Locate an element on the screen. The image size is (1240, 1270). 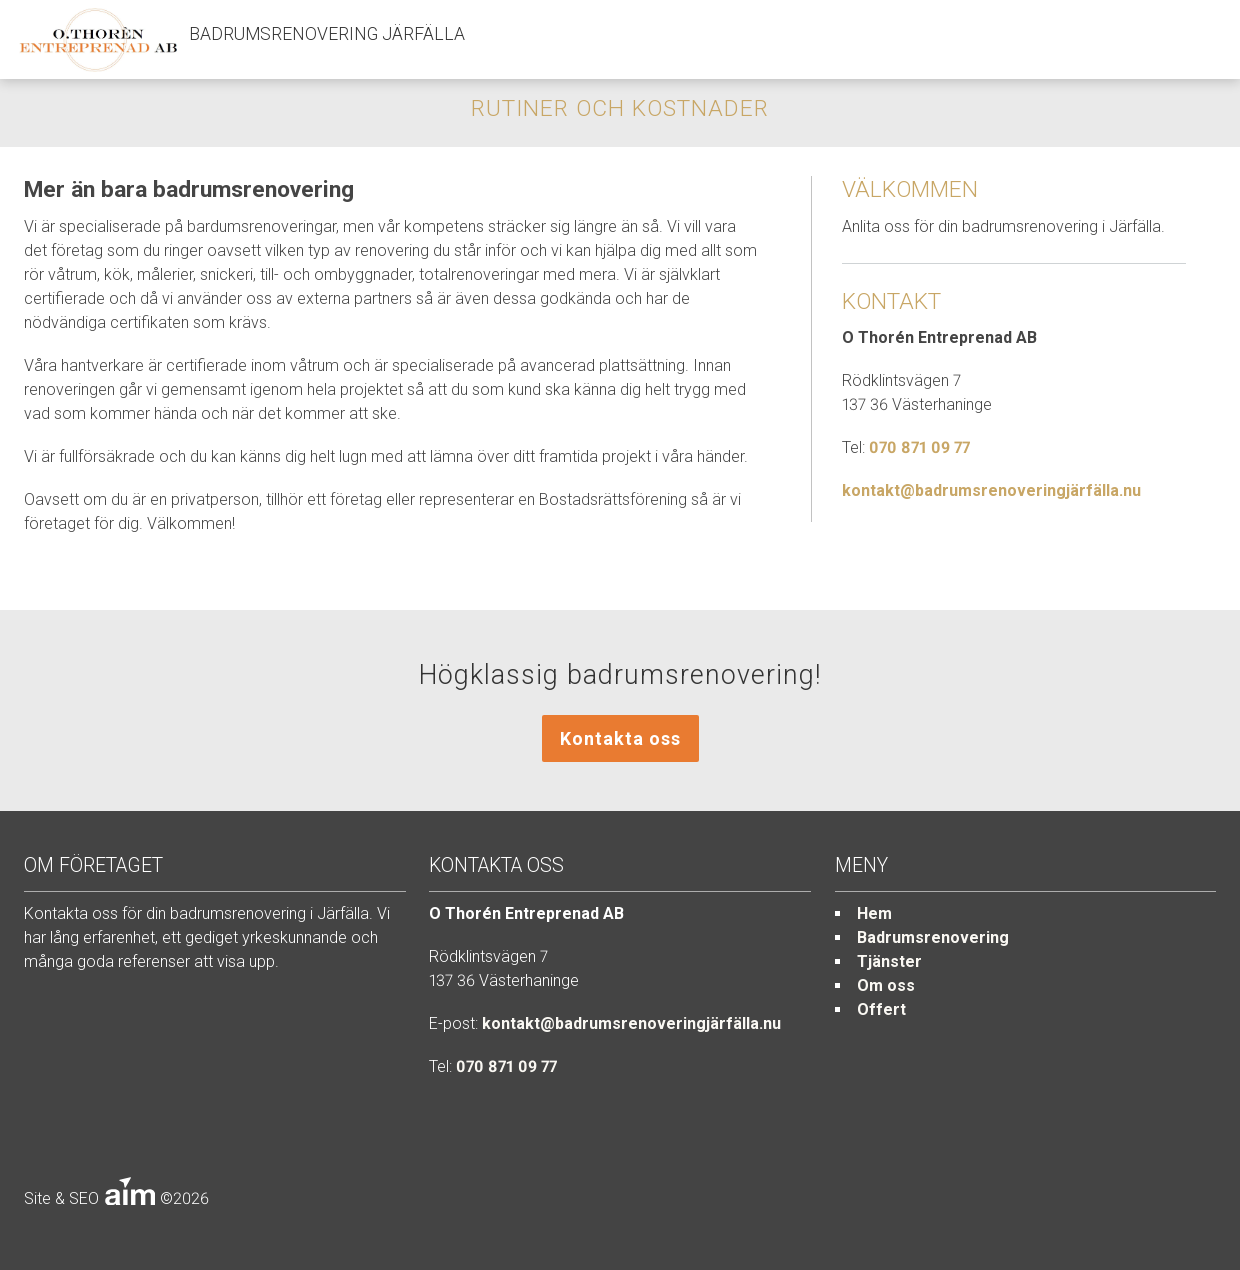
Hem is located at coordinates (874, 913).